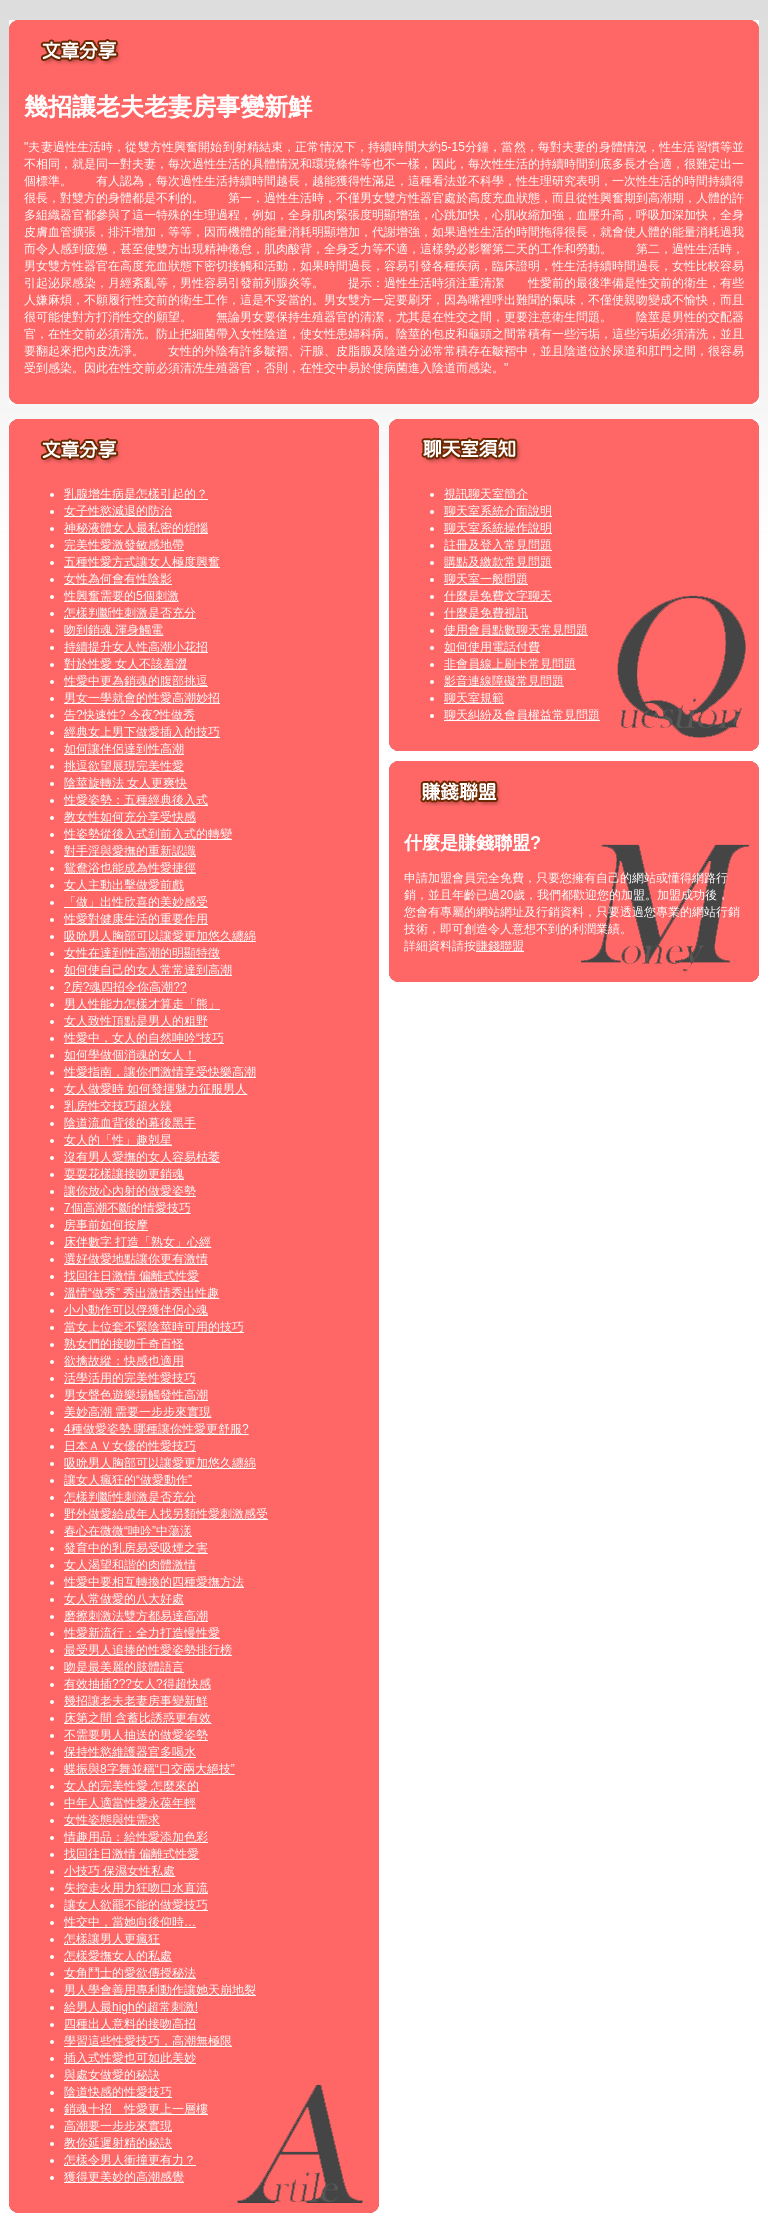  Describe the element at coordinates (136, 902) in the screenshot. I see `「做」出性欣喜的美妙感受` at that location.